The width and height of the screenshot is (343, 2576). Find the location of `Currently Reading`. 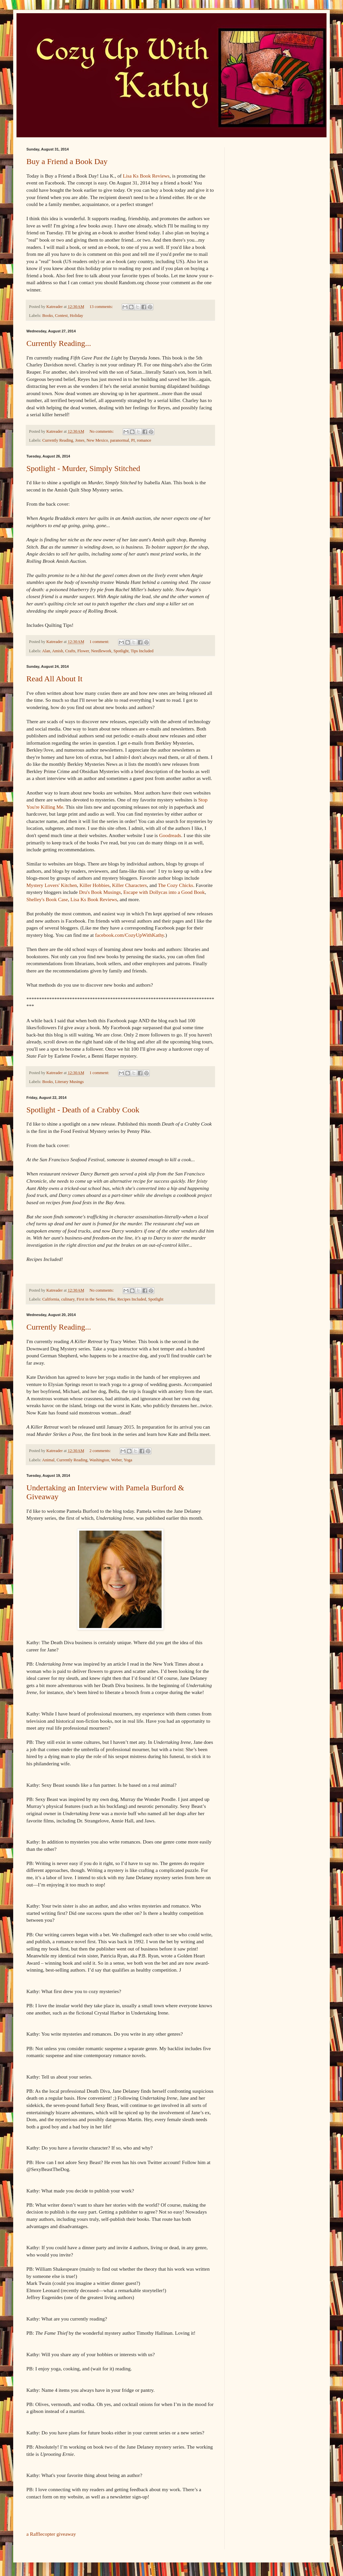

Currently Reading is located at coordinates (57, 440).